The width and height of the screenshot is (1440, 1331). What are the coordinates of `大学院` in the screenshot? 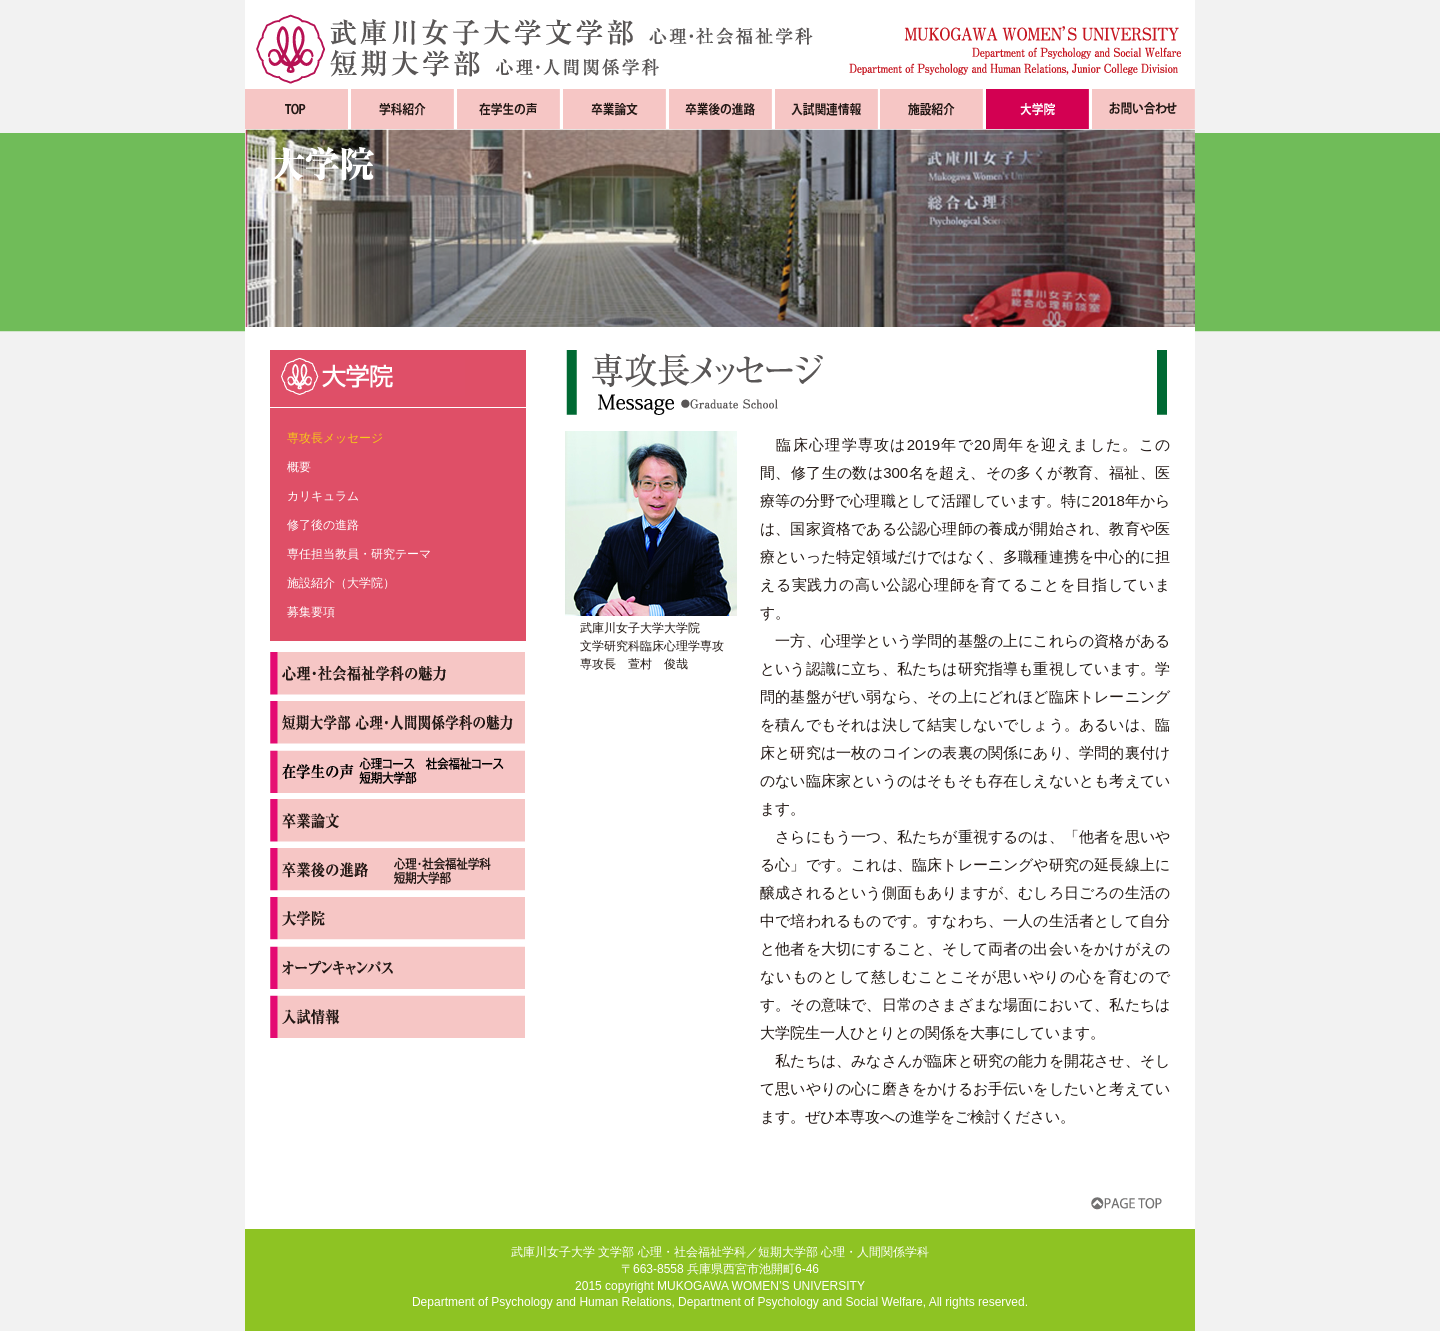 It's located at (1037, 109).